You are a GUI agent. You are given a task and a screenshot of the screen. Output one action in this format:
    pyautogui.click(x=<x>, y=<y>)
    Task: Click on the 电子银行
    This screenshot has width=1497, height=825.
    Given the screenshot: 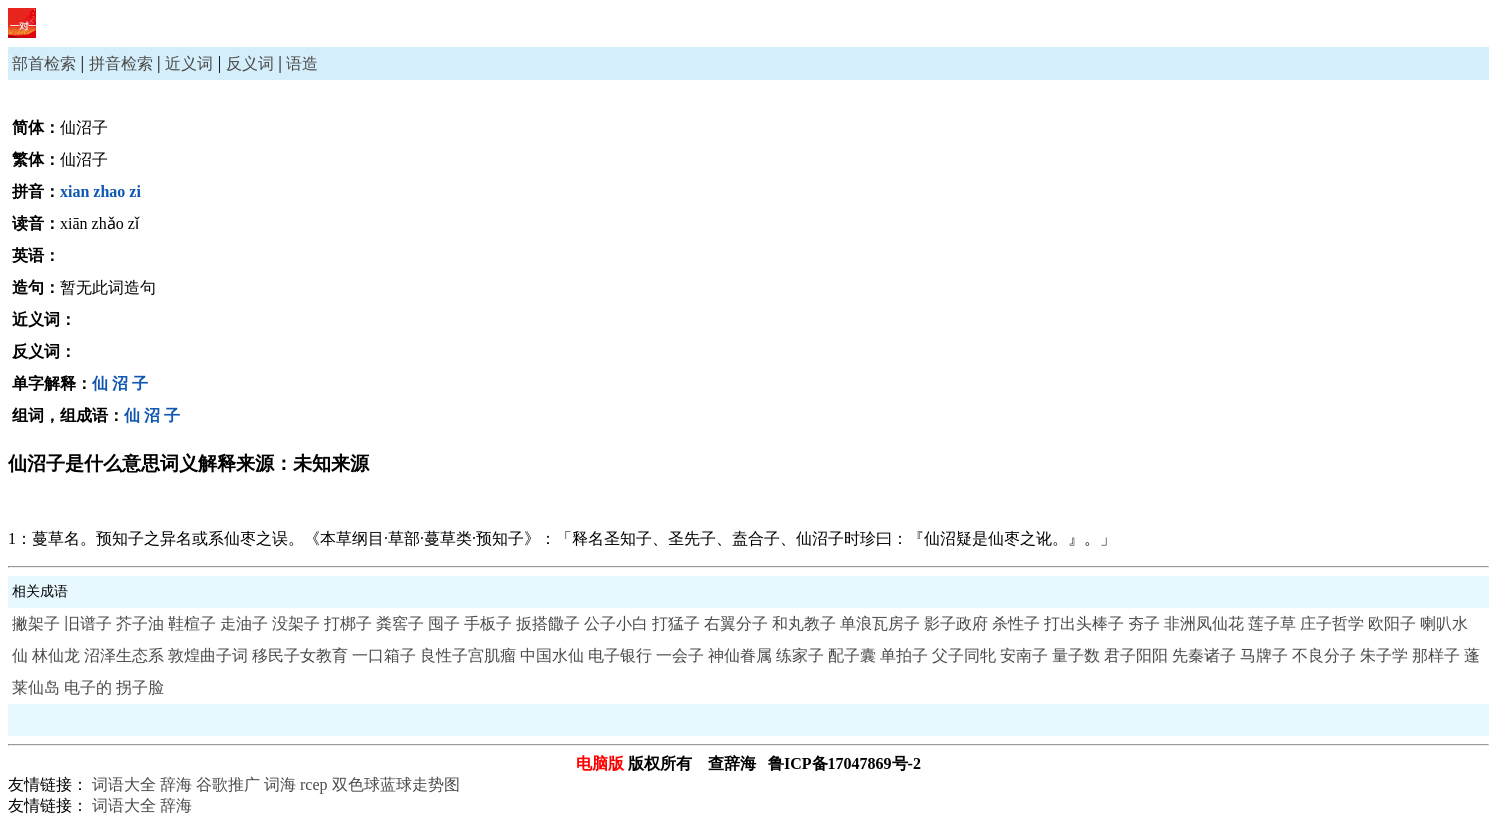 What is the action you would take?
    pyautogui.click(x=620, y=655)
    